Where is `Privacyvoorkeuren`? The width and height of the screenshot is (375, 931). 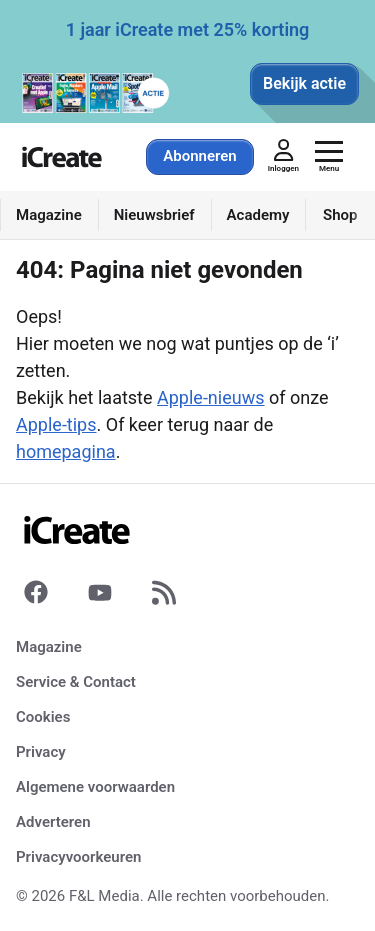 Privacyvoorkeuren is located at coordinates (78, 857).